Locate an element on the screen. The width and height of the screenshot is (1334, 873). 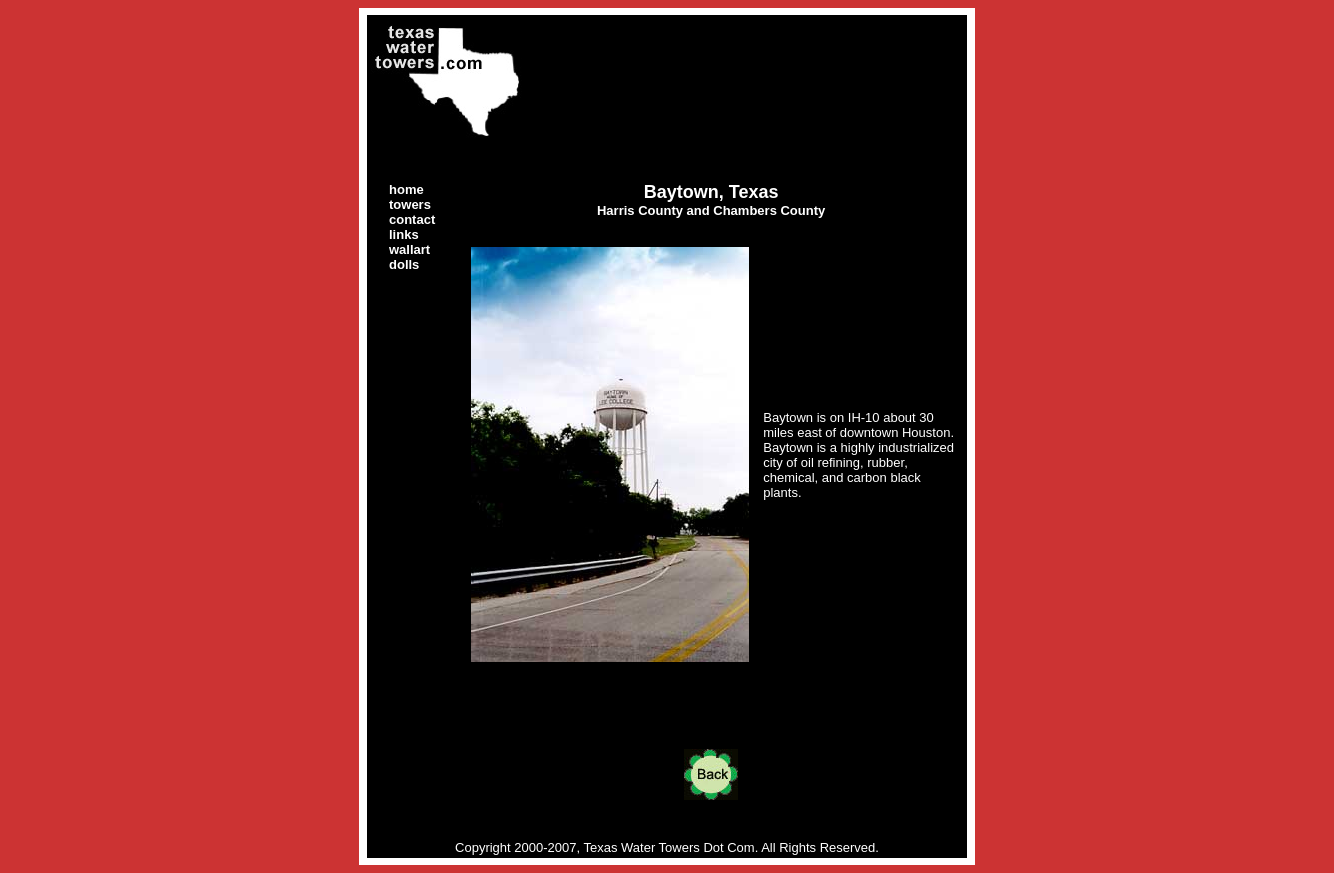
home is located at coordinates (406, 189).